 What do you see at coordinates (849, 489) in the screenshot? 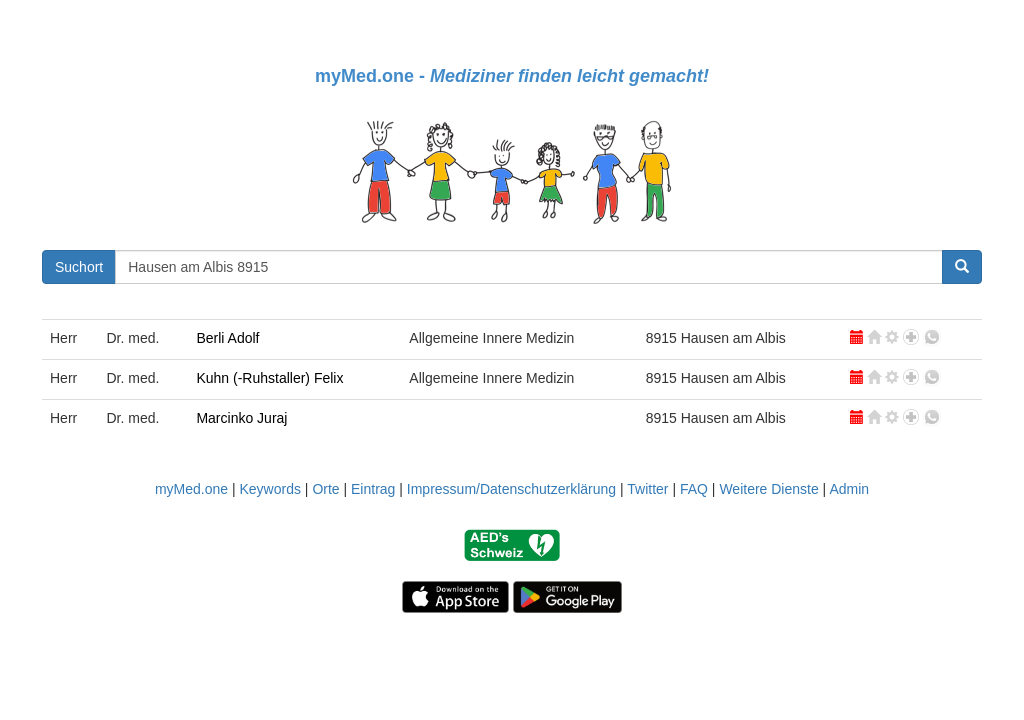
I see `Admin` at bounding box center [849, 489].